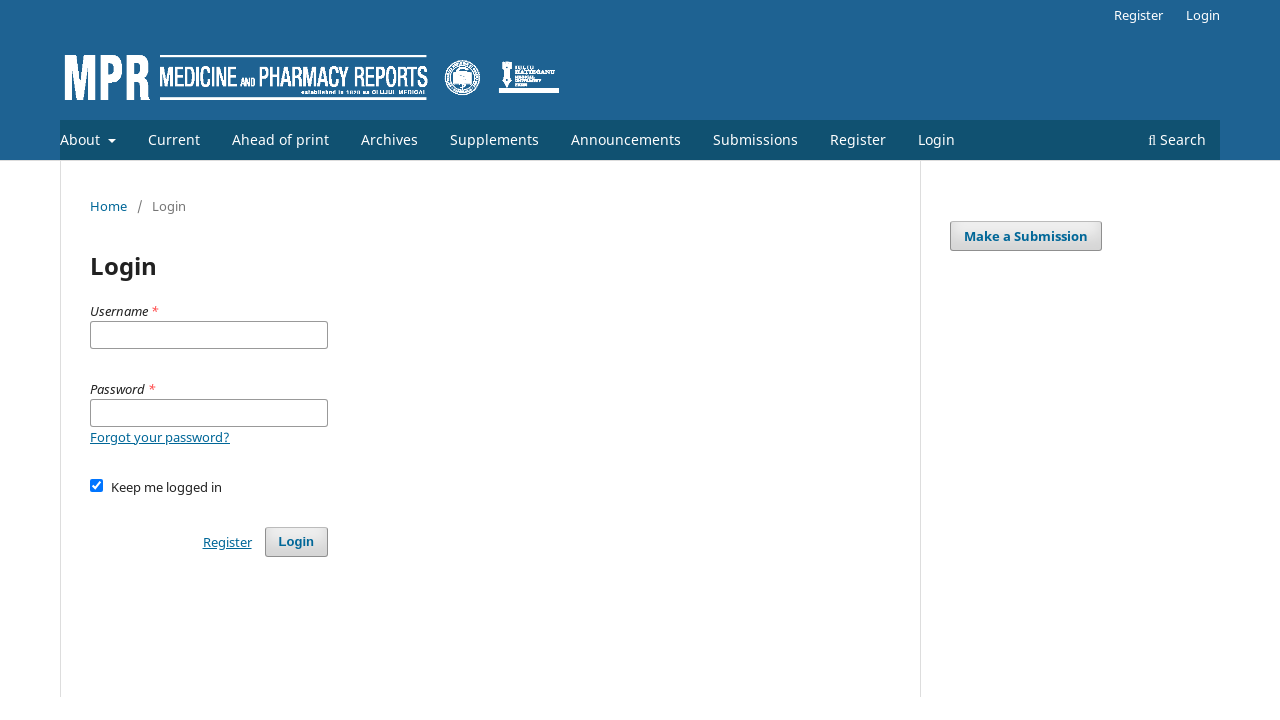  Describe the element at coordinates (82, 139) in the screenshot. I see `About` at that location.